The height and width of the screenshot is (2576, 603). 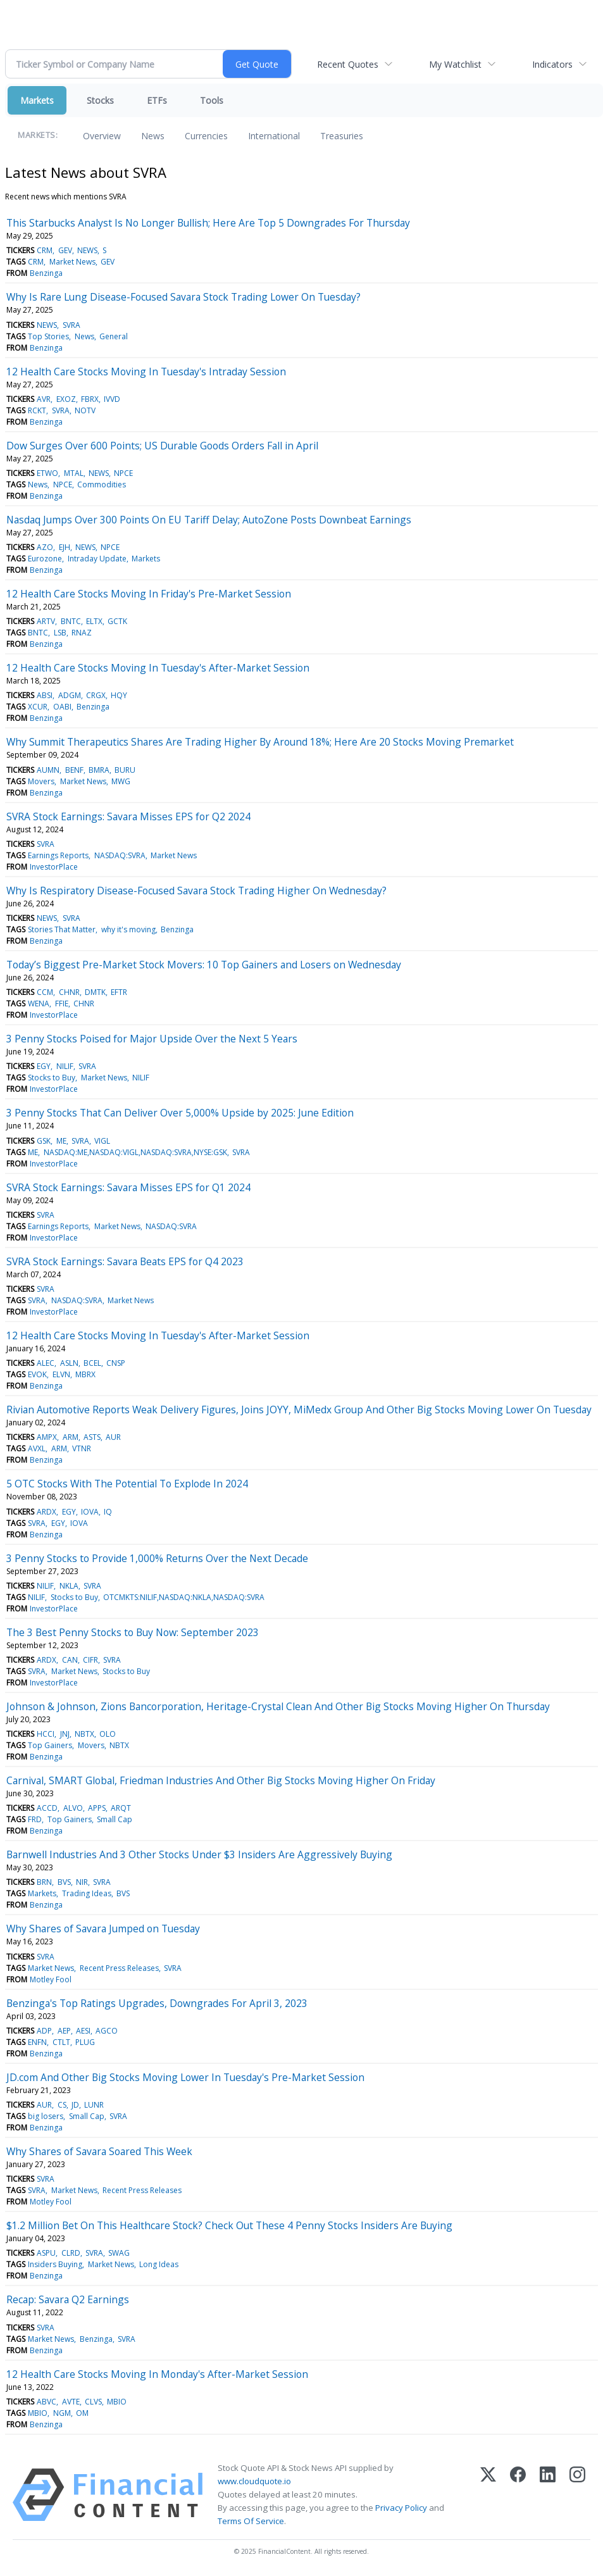 What do you see at coordinates (45, 558) in the screenshot?
I see `Eurozone` at bounding box center [45, 558].